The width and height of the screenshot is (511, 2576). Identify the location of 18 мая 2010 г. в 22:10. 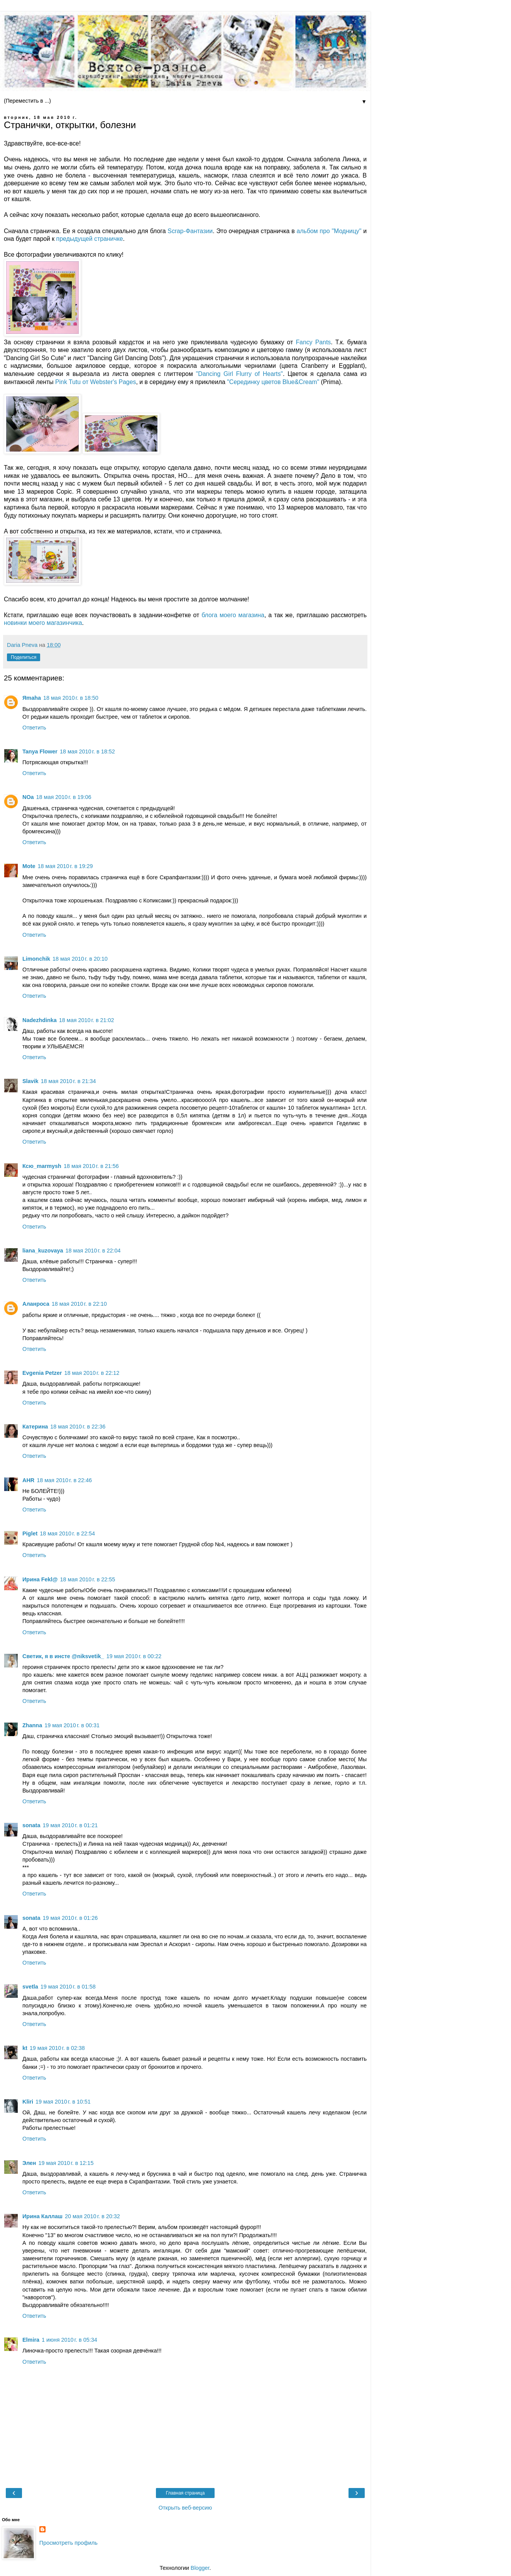
(79, 1304).